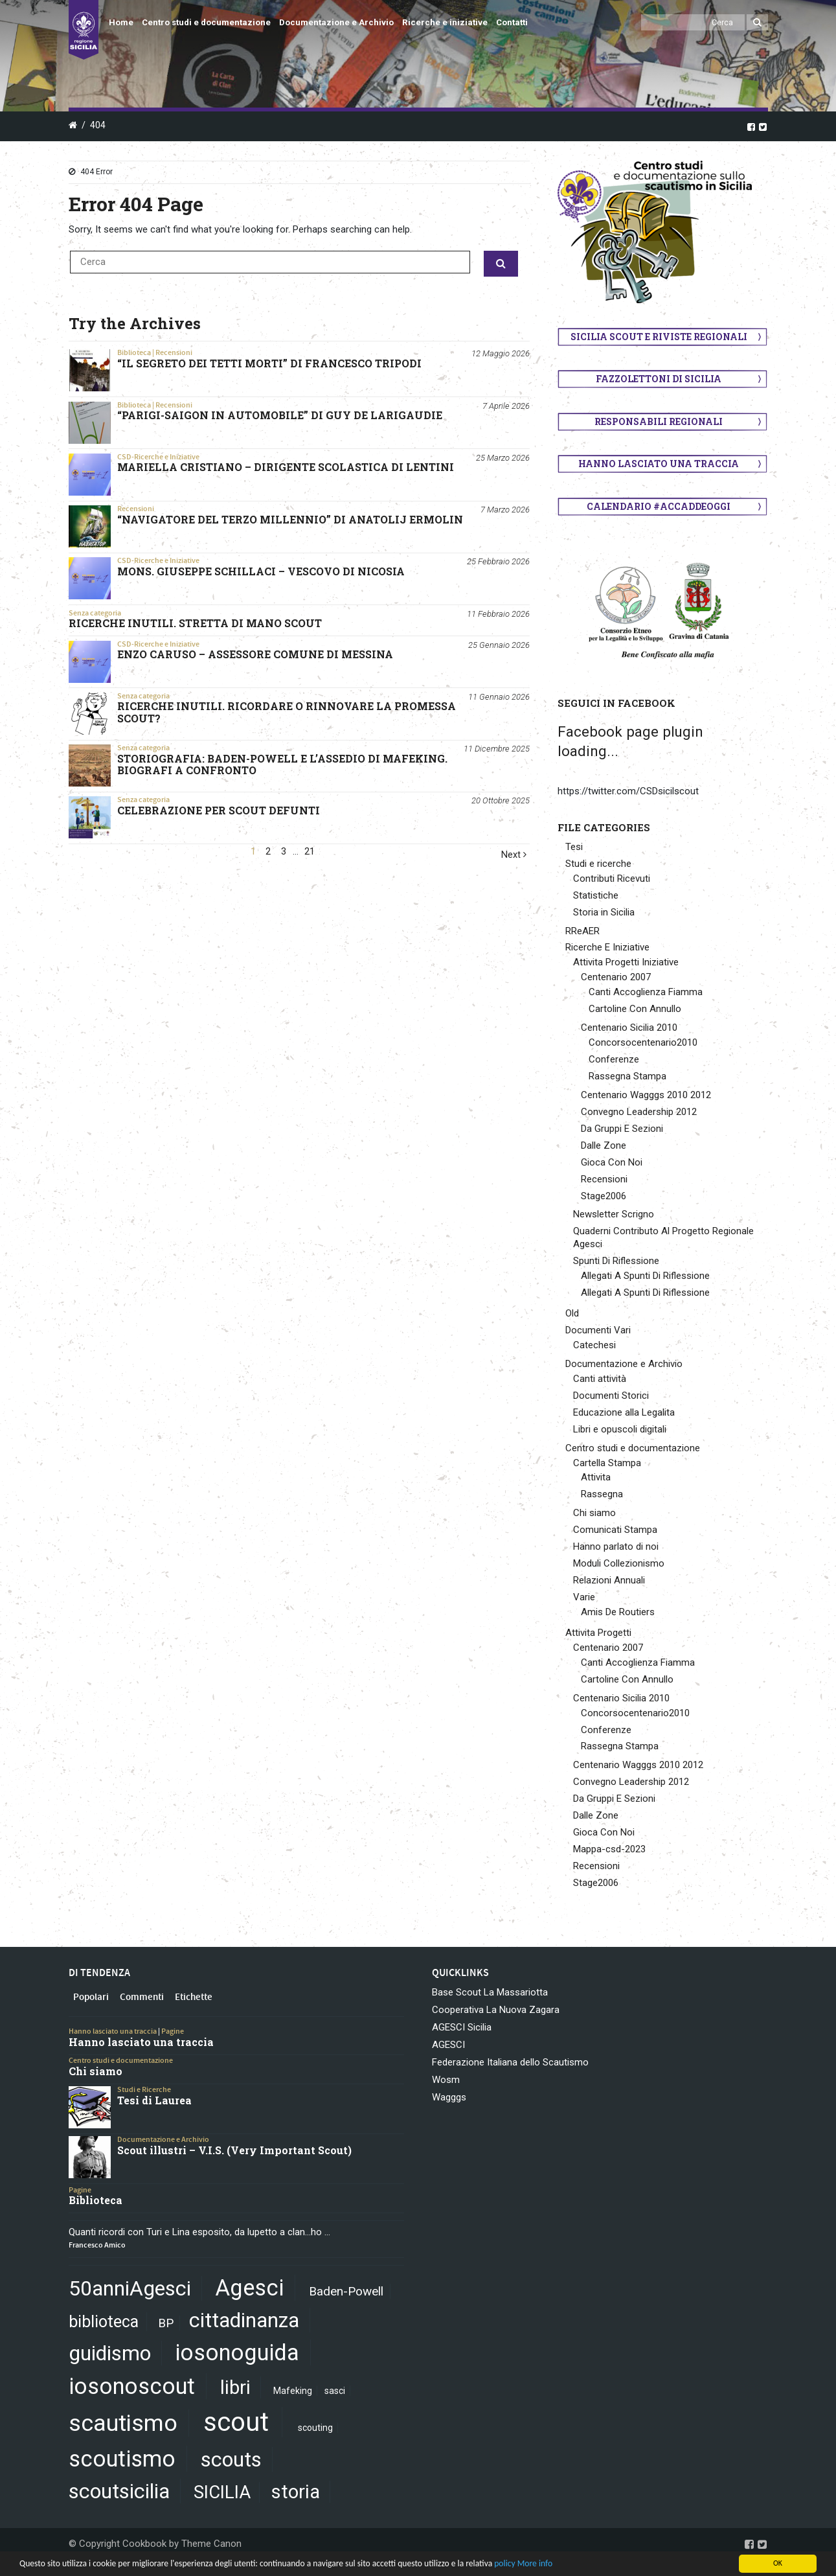 The image size is (836, 2576). I want to click on iosonoscout [iosonoscout (10 elementi)], so click(132, 2386).